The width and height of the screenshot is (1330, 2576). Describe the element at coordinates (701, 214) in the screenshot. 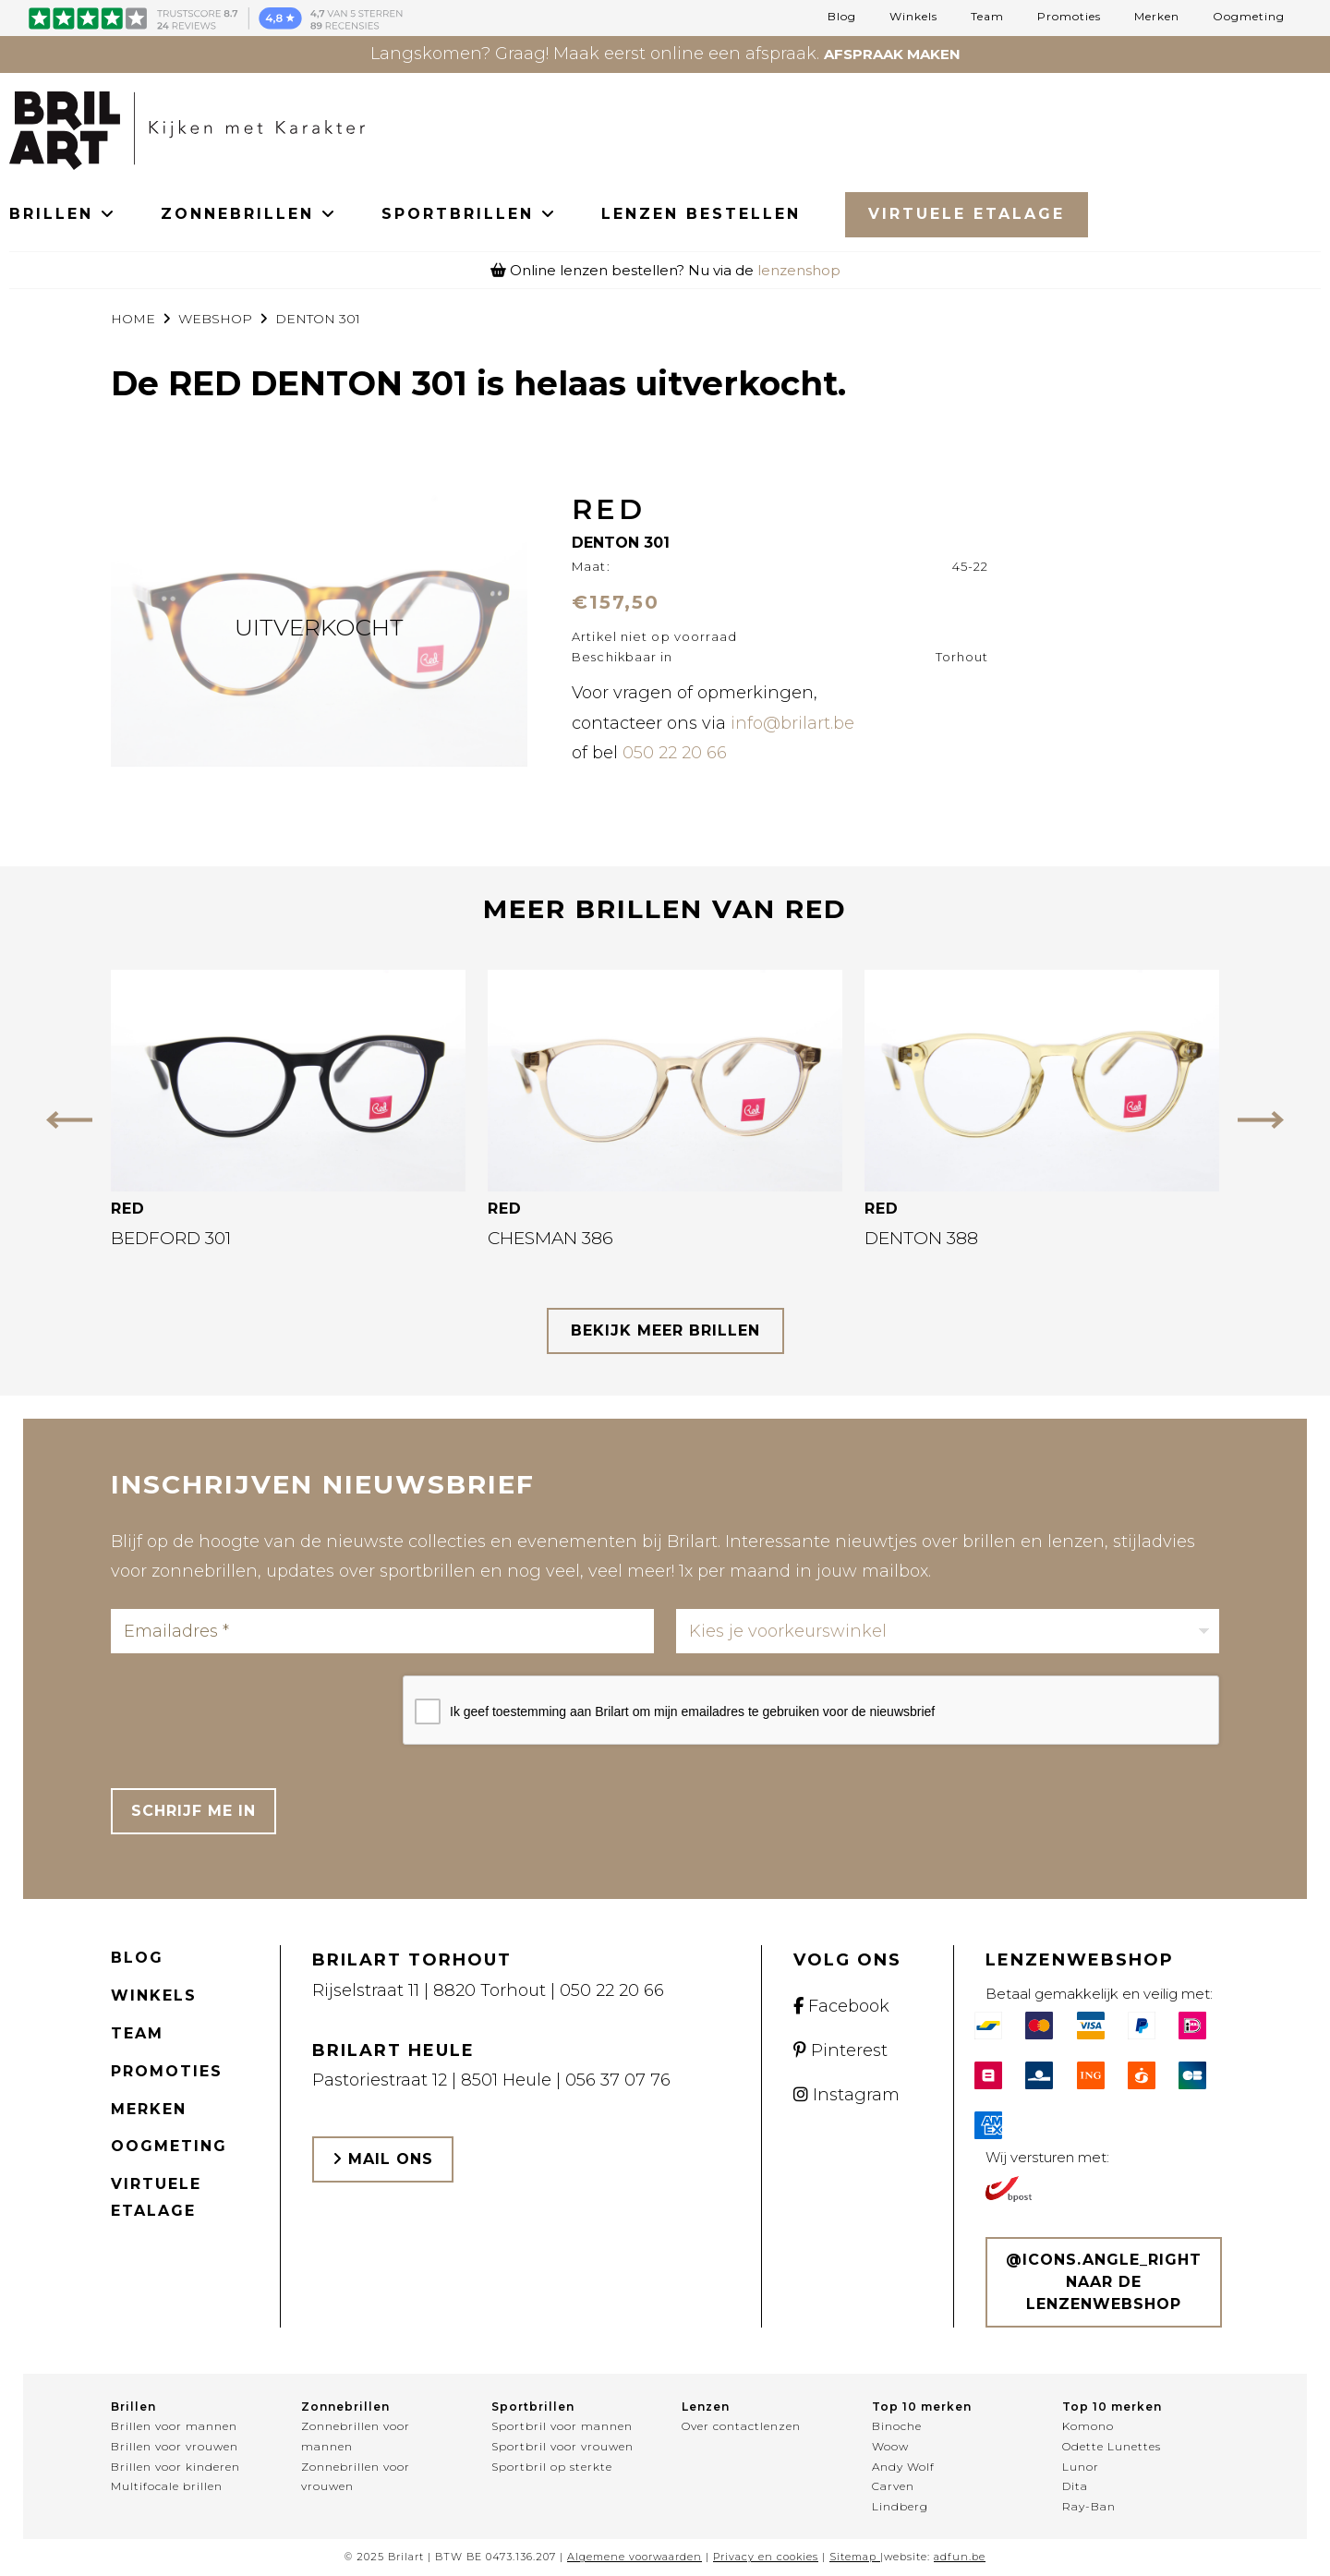

I see `LENZEN BESTELLEN` at that location.